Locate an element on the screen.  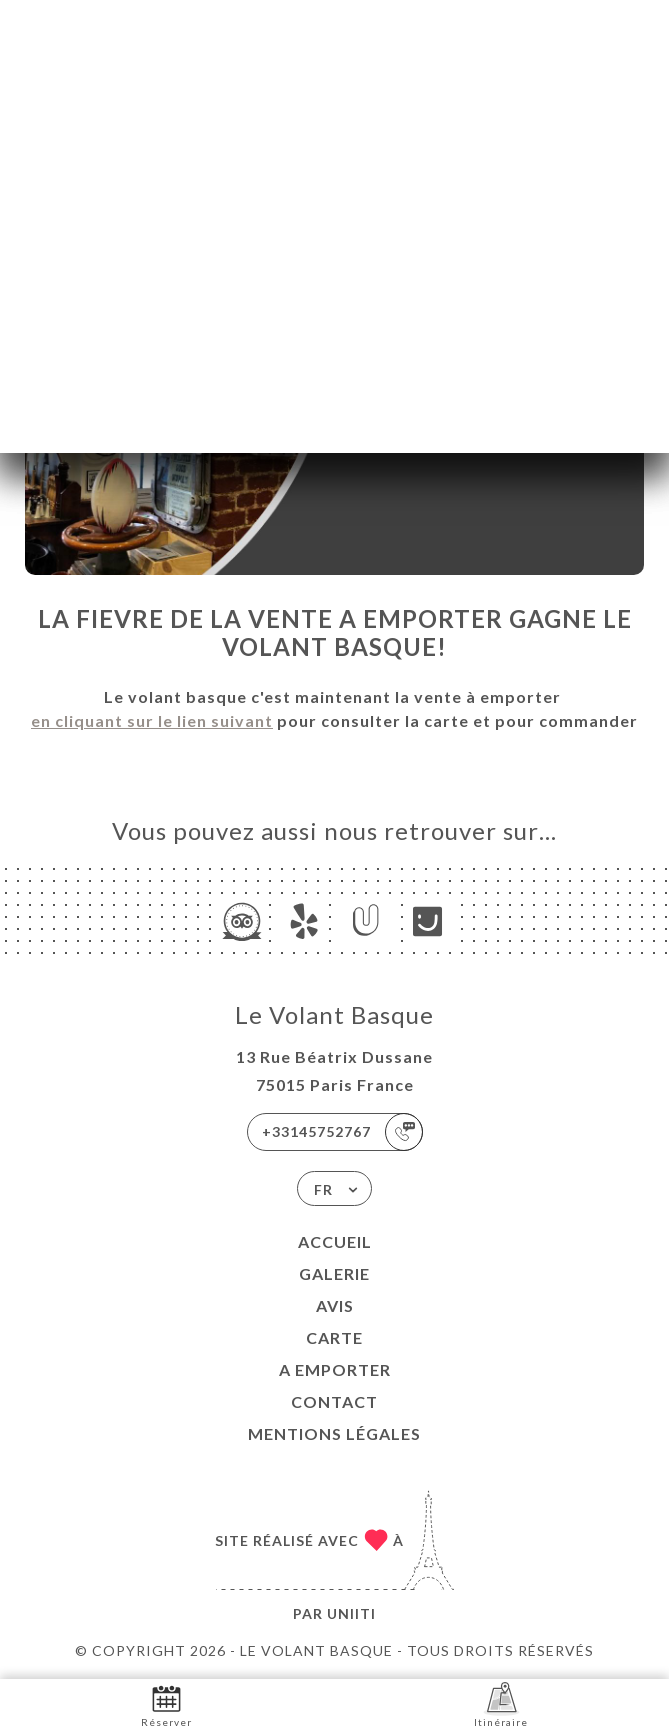
A EMPORTER is located at coordinates (335, 1369).